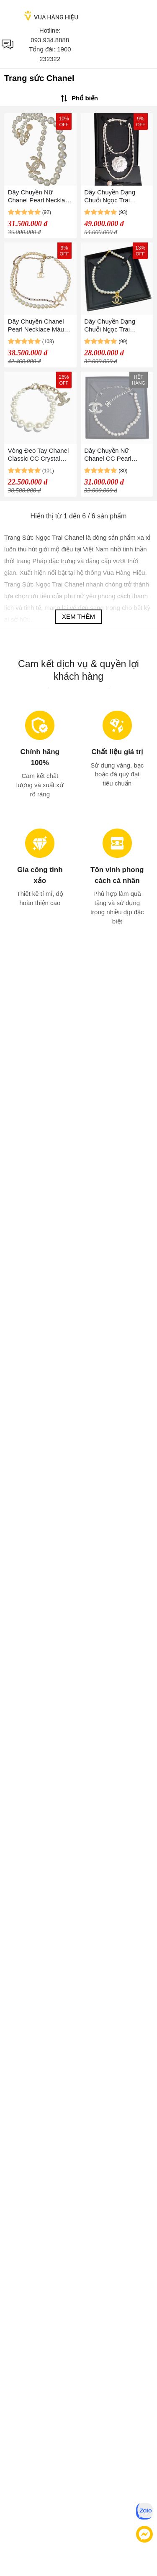 This screenshot has height=2576, width=157. Describe the element at coordinates (115, 196) in the screenshot. I see `Dây Chuyền Dạng Chuỗi Ngọc Trai Chanel Cho Nữ Thanh Lịch Màu Trắng` at that location.